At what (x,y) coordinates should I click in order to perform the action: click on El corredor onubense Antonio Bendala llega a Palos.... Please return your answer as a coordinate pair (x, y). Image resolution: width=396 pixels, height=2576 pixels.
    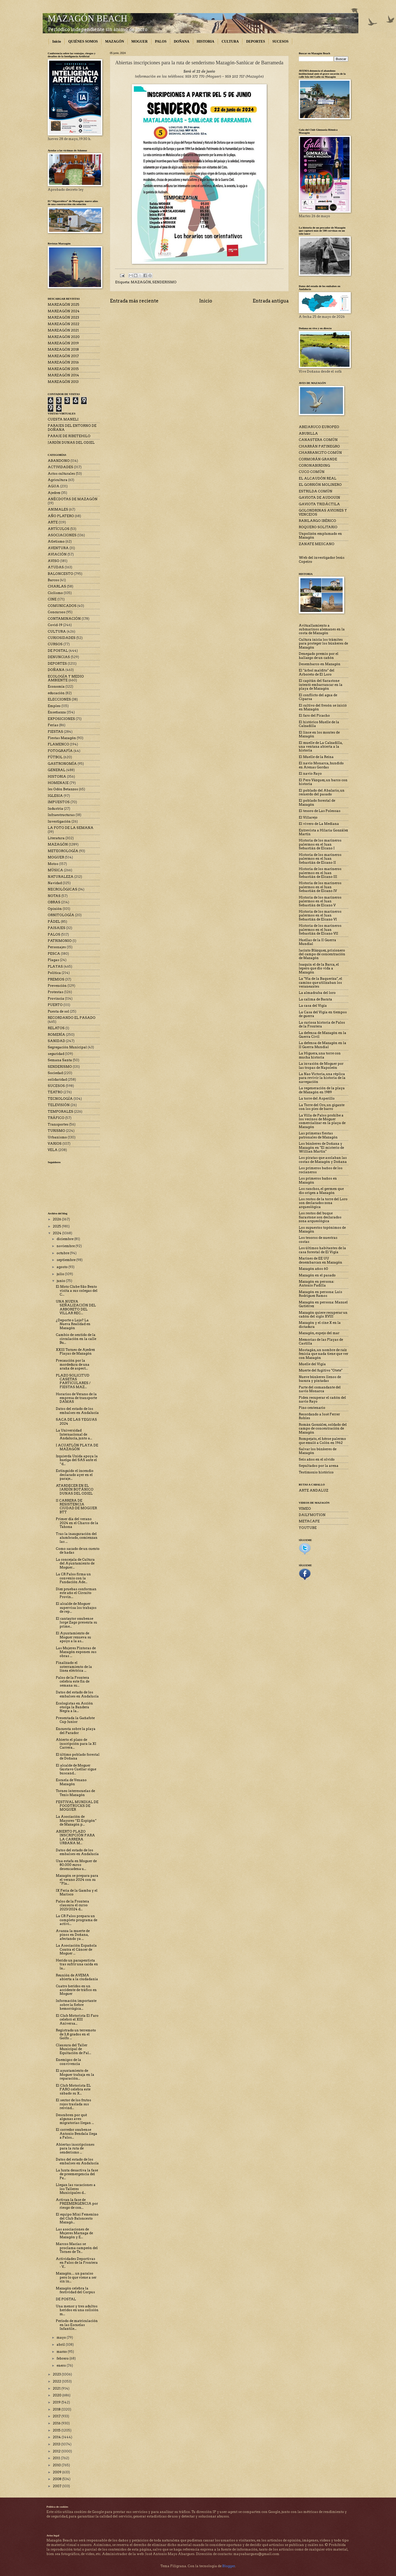
    Looking at the image, I should click on (76, 2133).